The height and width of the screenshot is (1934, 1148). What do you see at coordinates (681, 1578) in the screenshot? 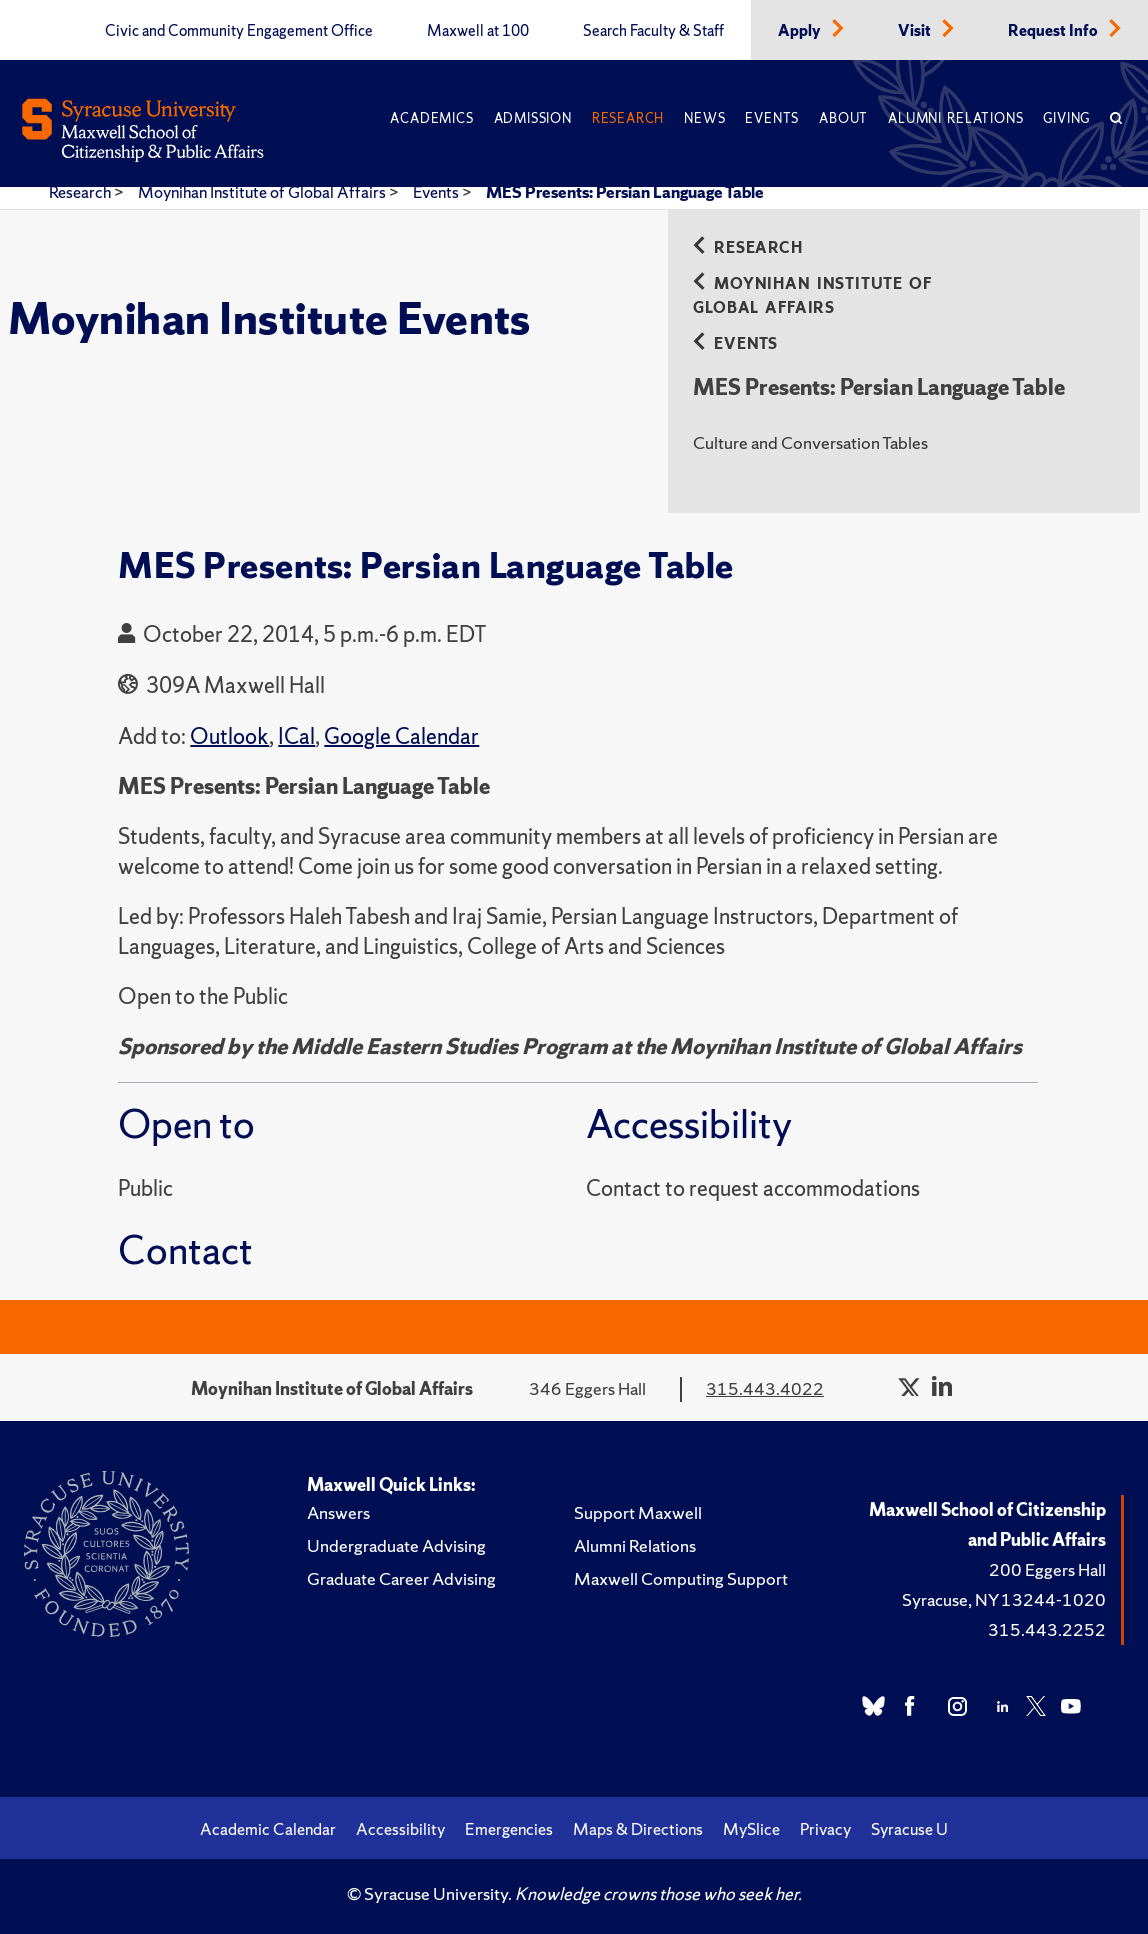
I see `Maxwell Computing Support` at bounding box center [681, 1578].